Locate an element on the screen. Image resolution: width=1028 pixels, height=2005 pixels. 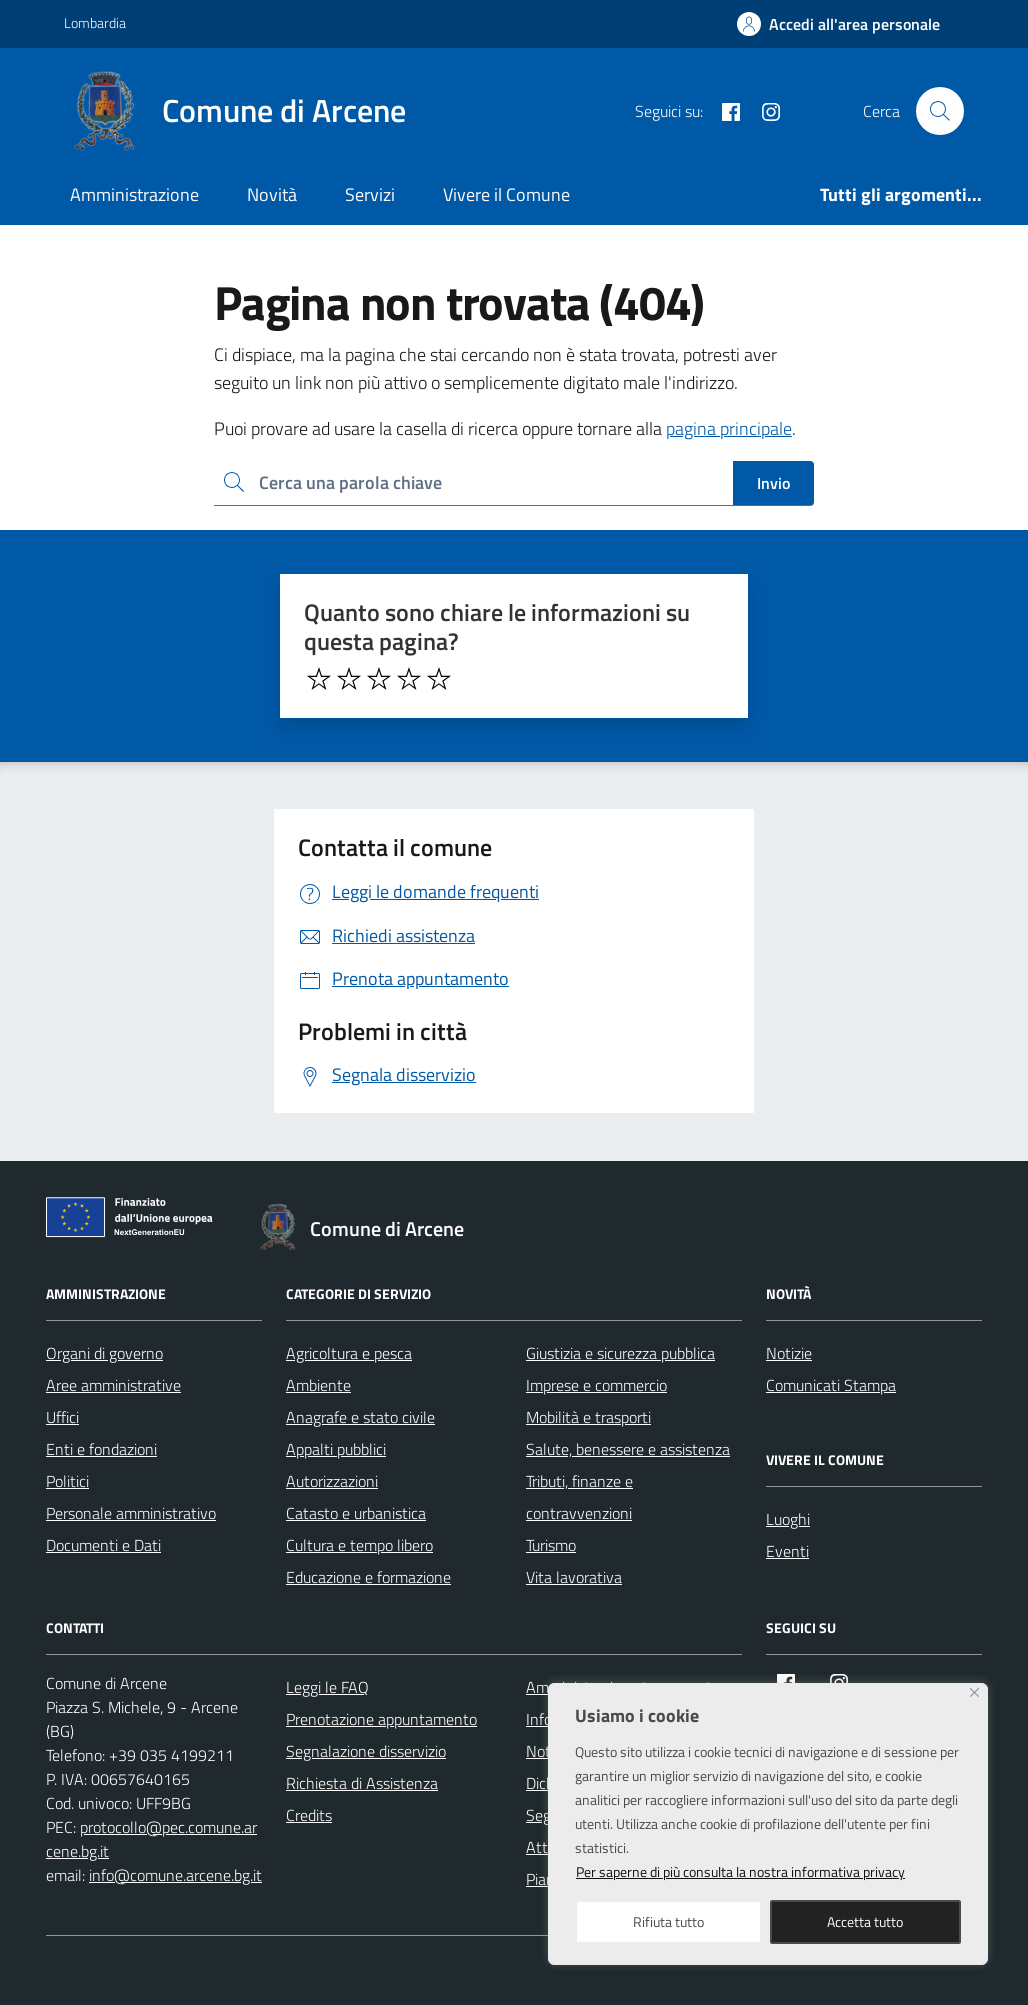
Salute, benessere e assistenza is located at coordinates (628, 1449).